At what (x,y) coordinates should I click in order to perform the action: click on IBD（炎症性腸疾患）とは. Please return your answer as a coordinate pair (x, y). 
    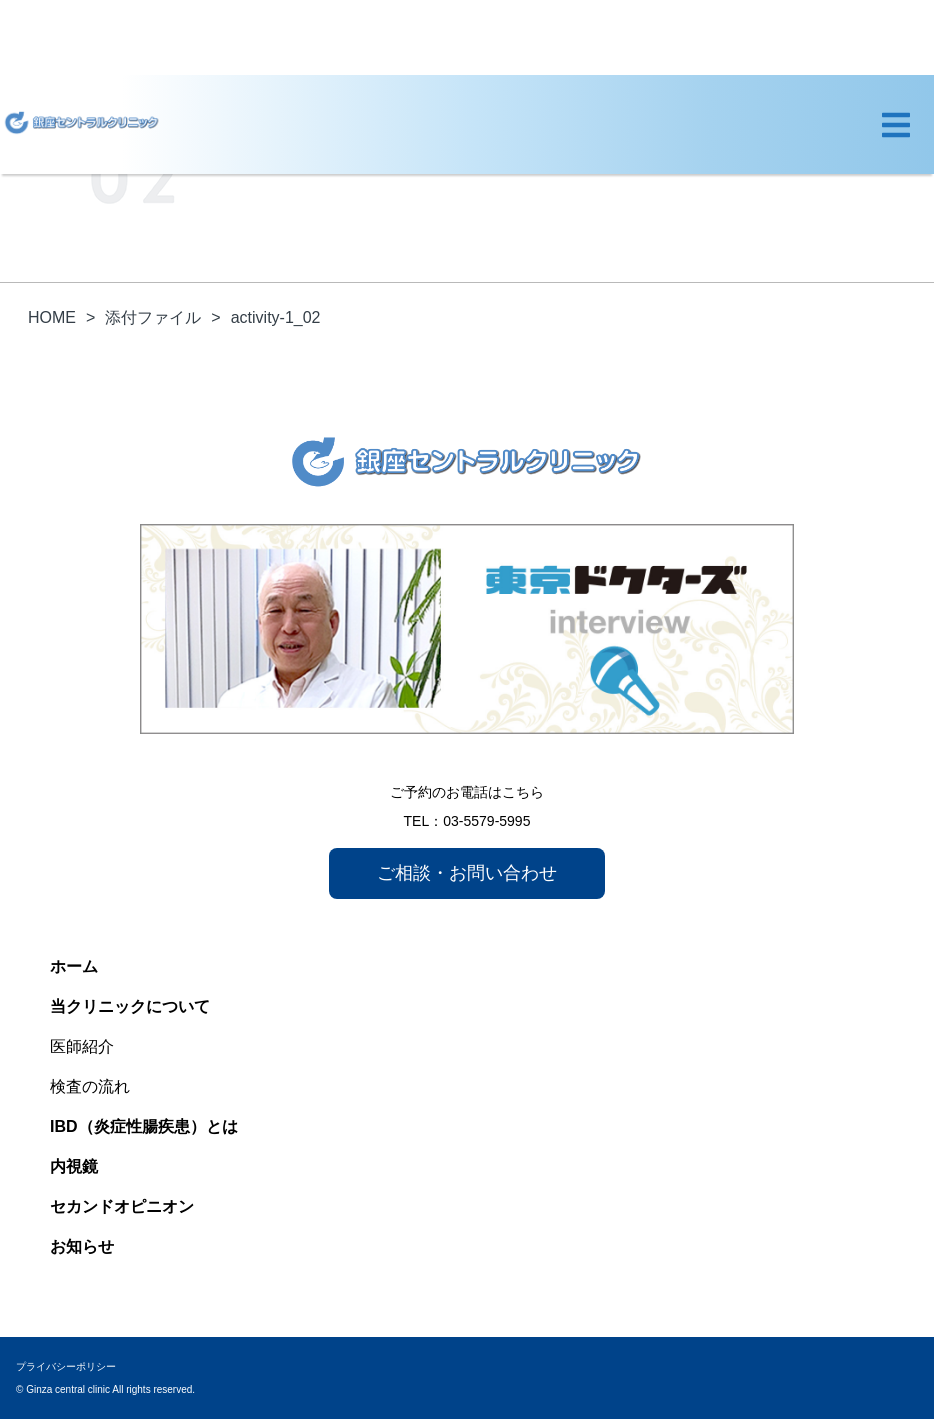
    Looking at the image, I should click on (144, 1126).